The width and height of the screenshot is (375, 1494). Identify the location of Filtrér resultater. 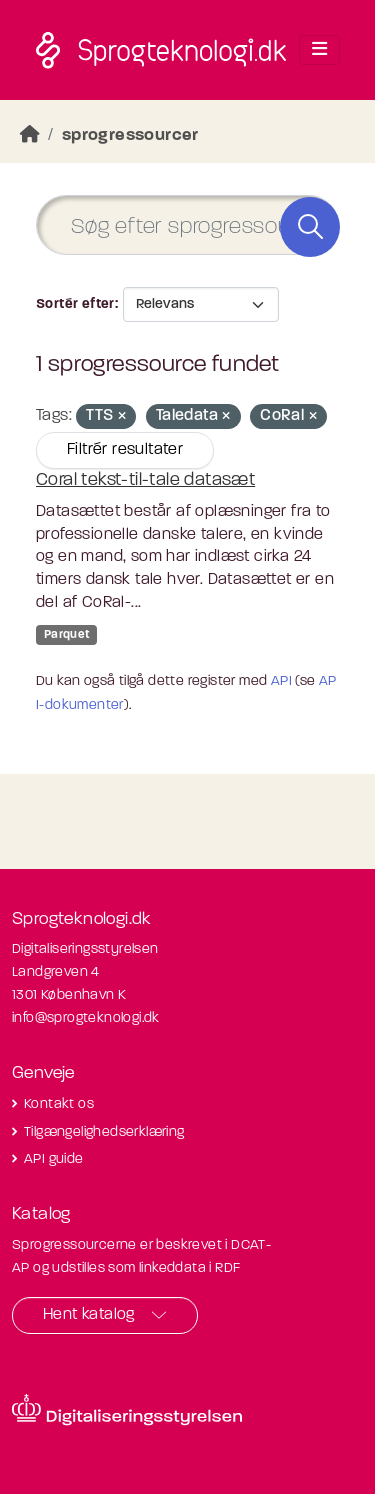
(125, 450).